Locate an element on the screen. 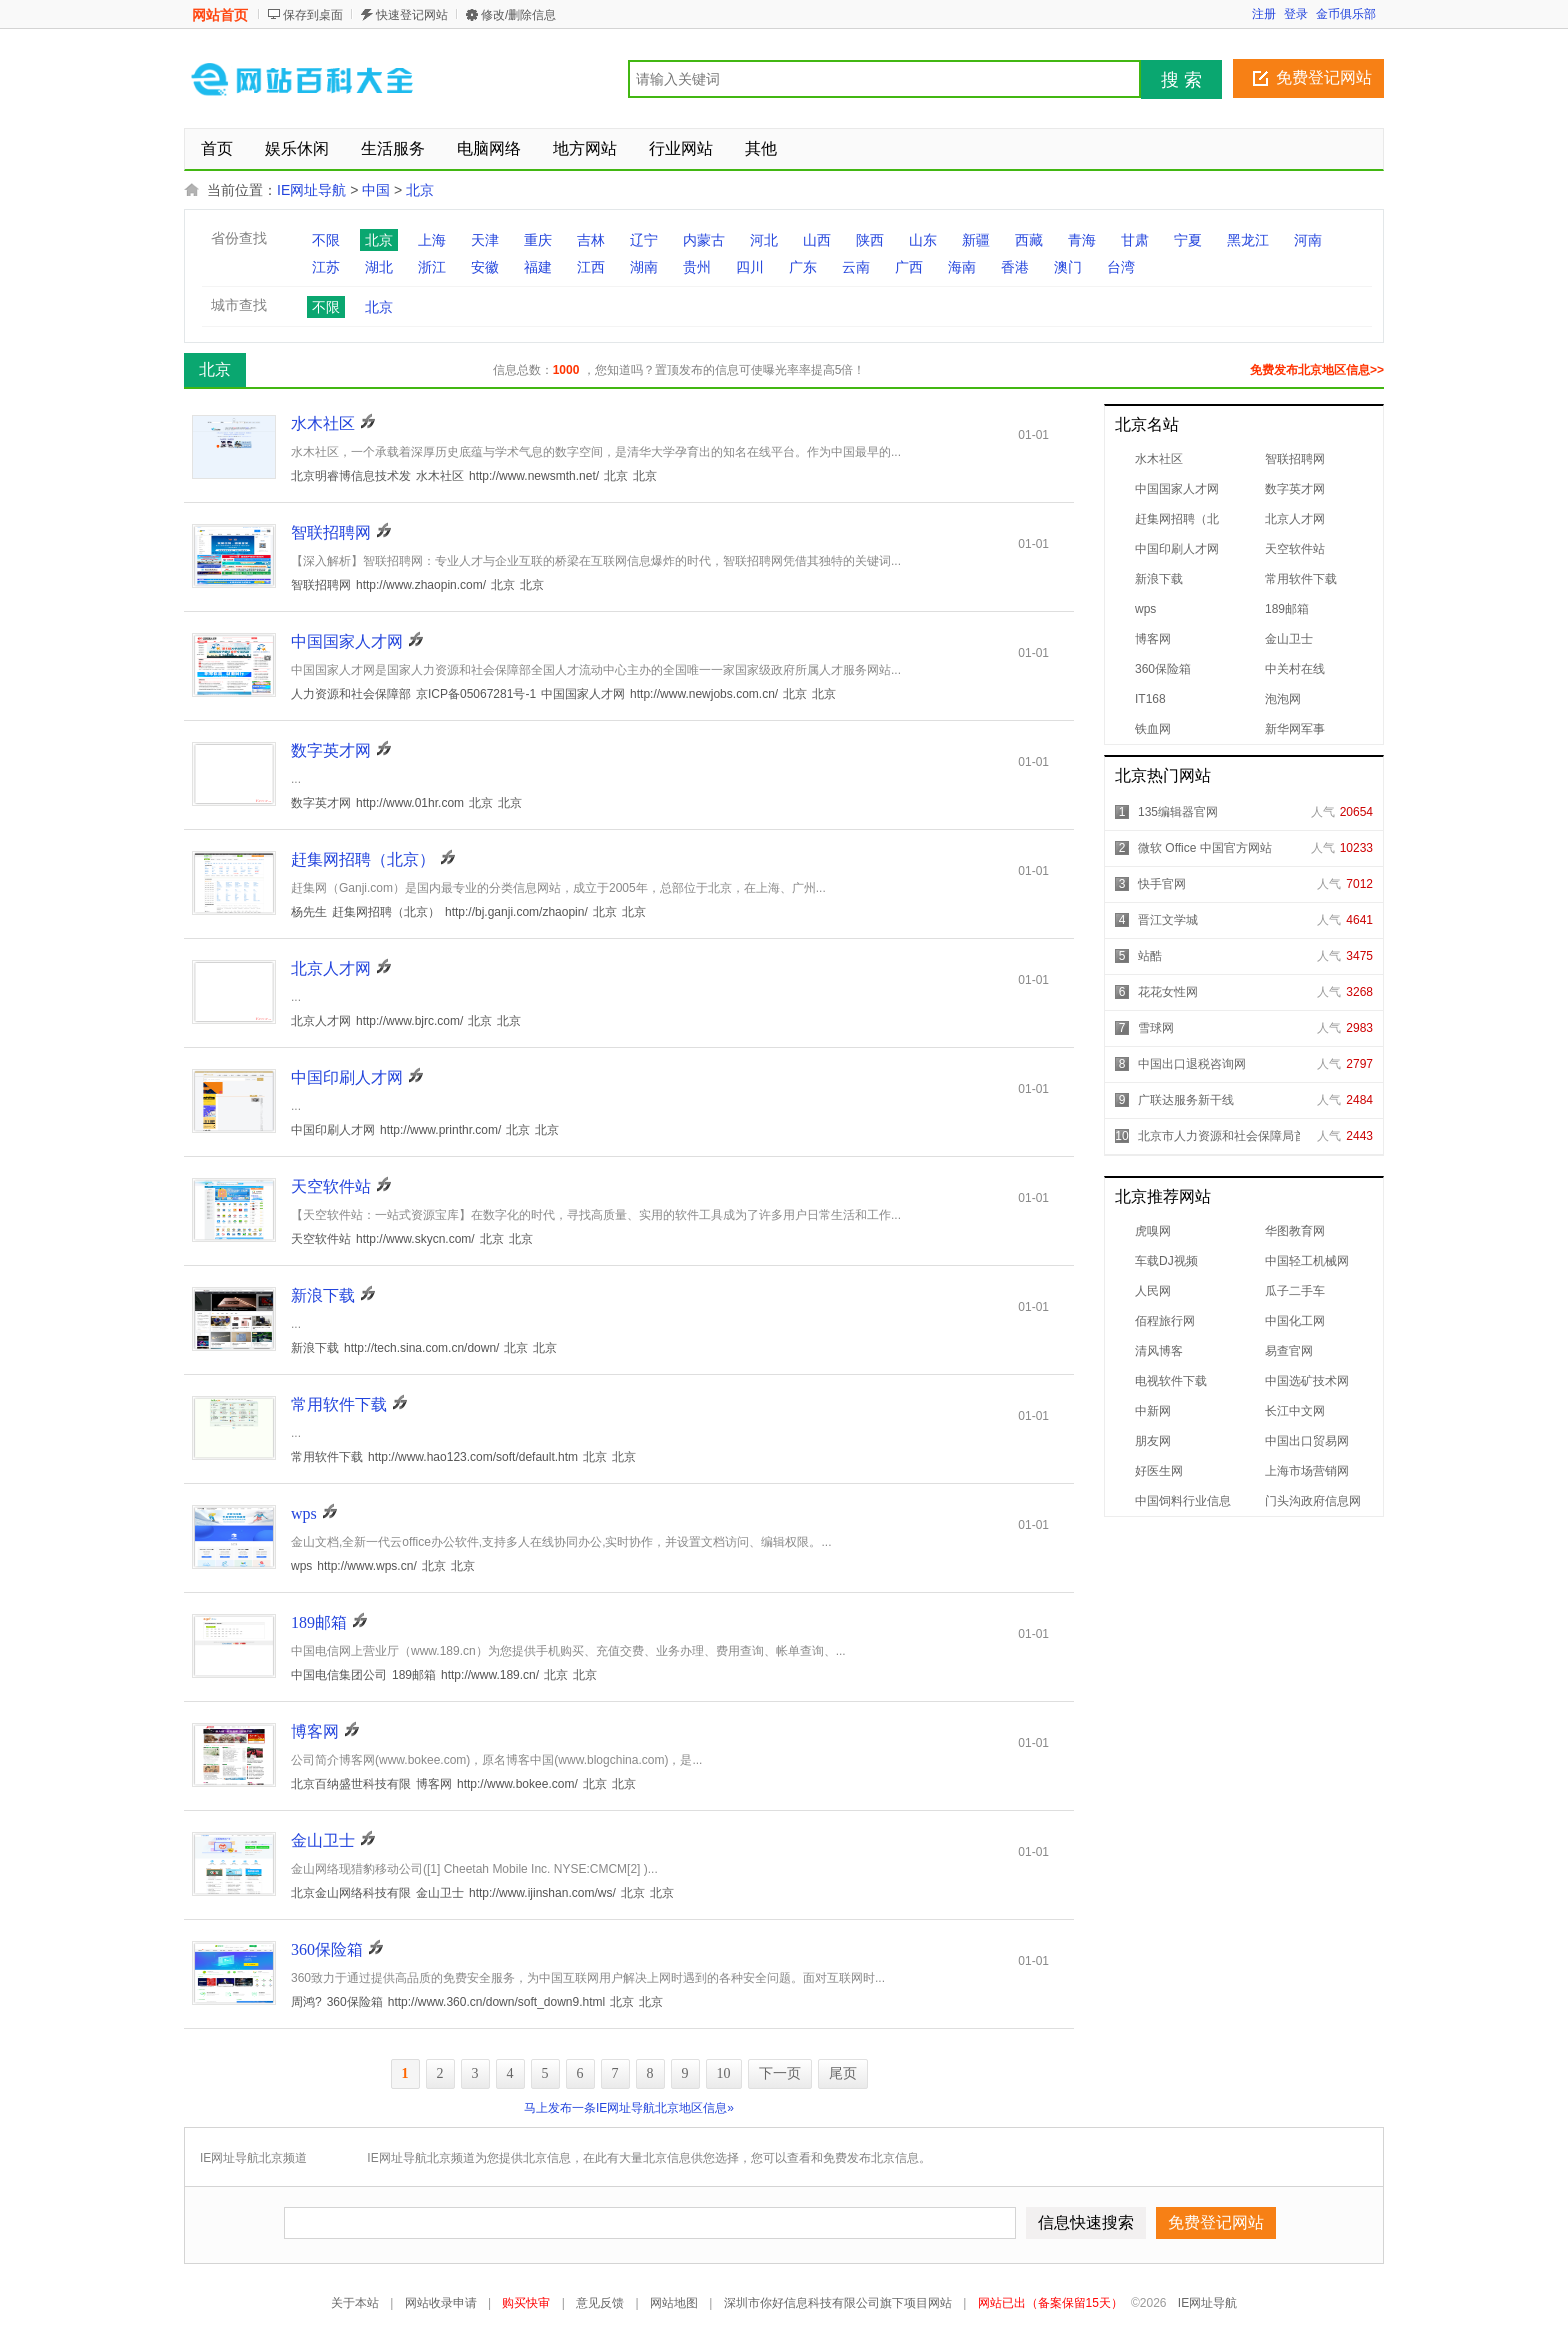 This screenshot has width=1568, height=2332. 清风博客 is located at coordinates (1159, 1351).